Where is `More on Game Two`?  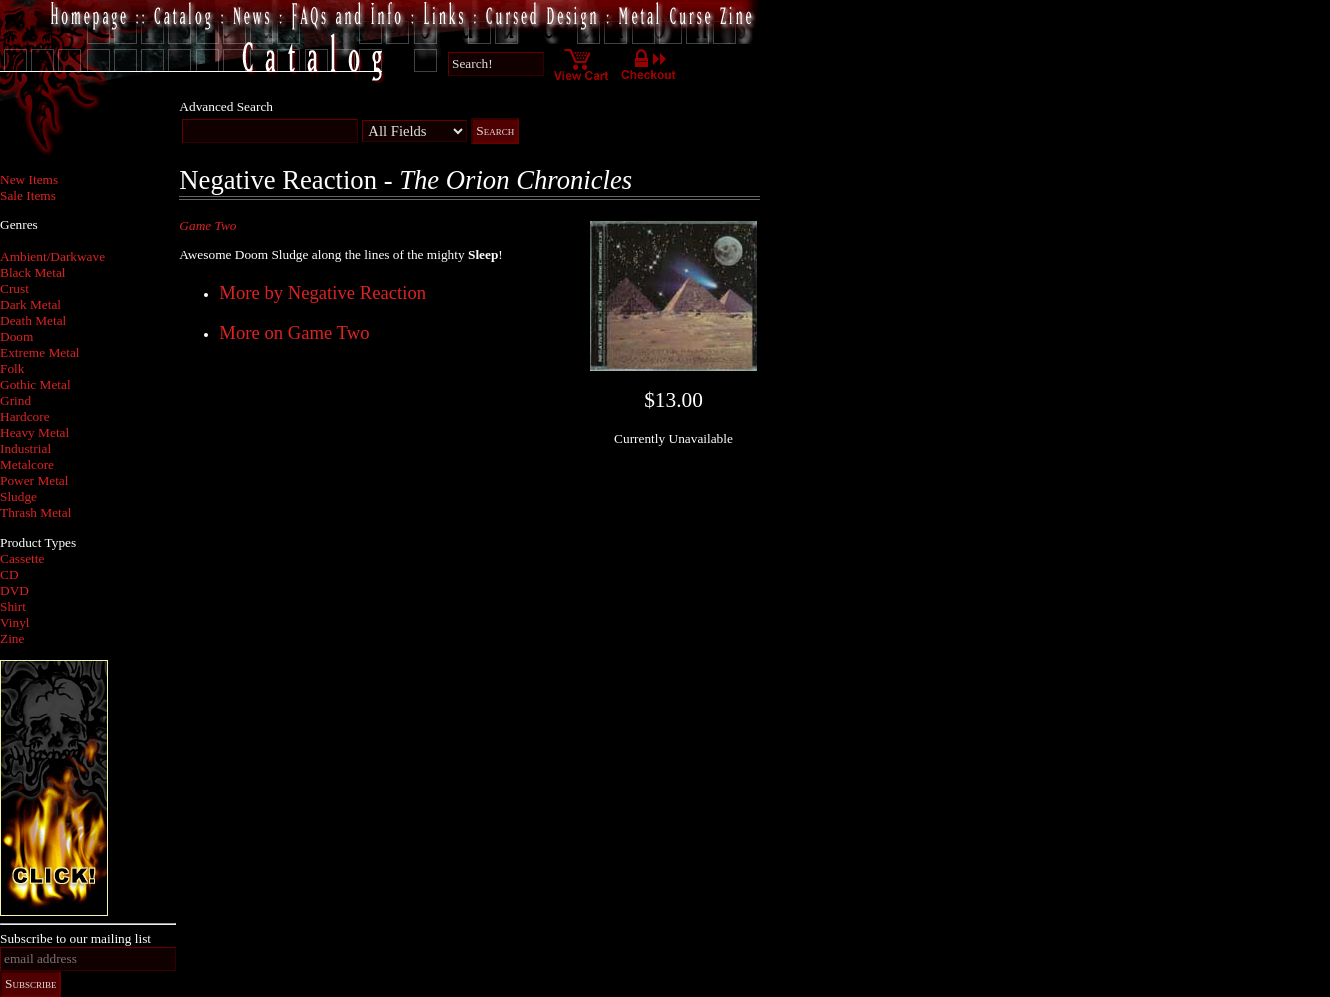 More on Game Two is located at coordinates (294, 332).